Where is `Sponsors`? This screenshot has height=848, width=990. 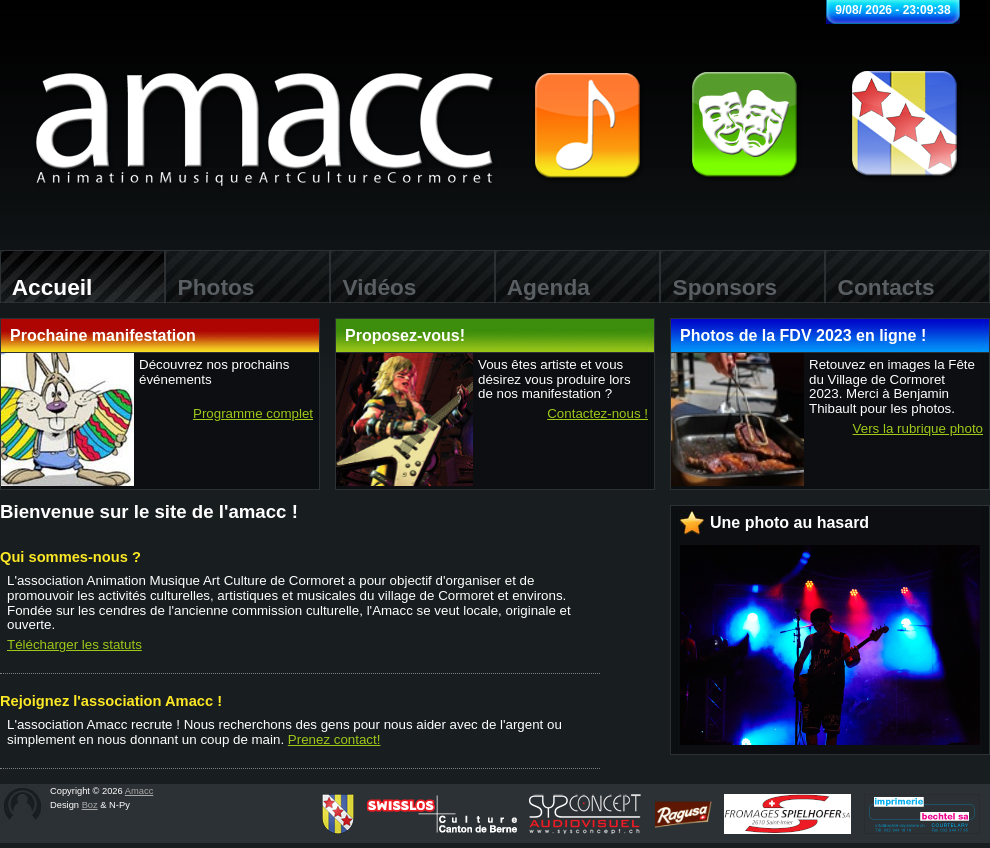
Sponsors is located at coordinates (718, 287).